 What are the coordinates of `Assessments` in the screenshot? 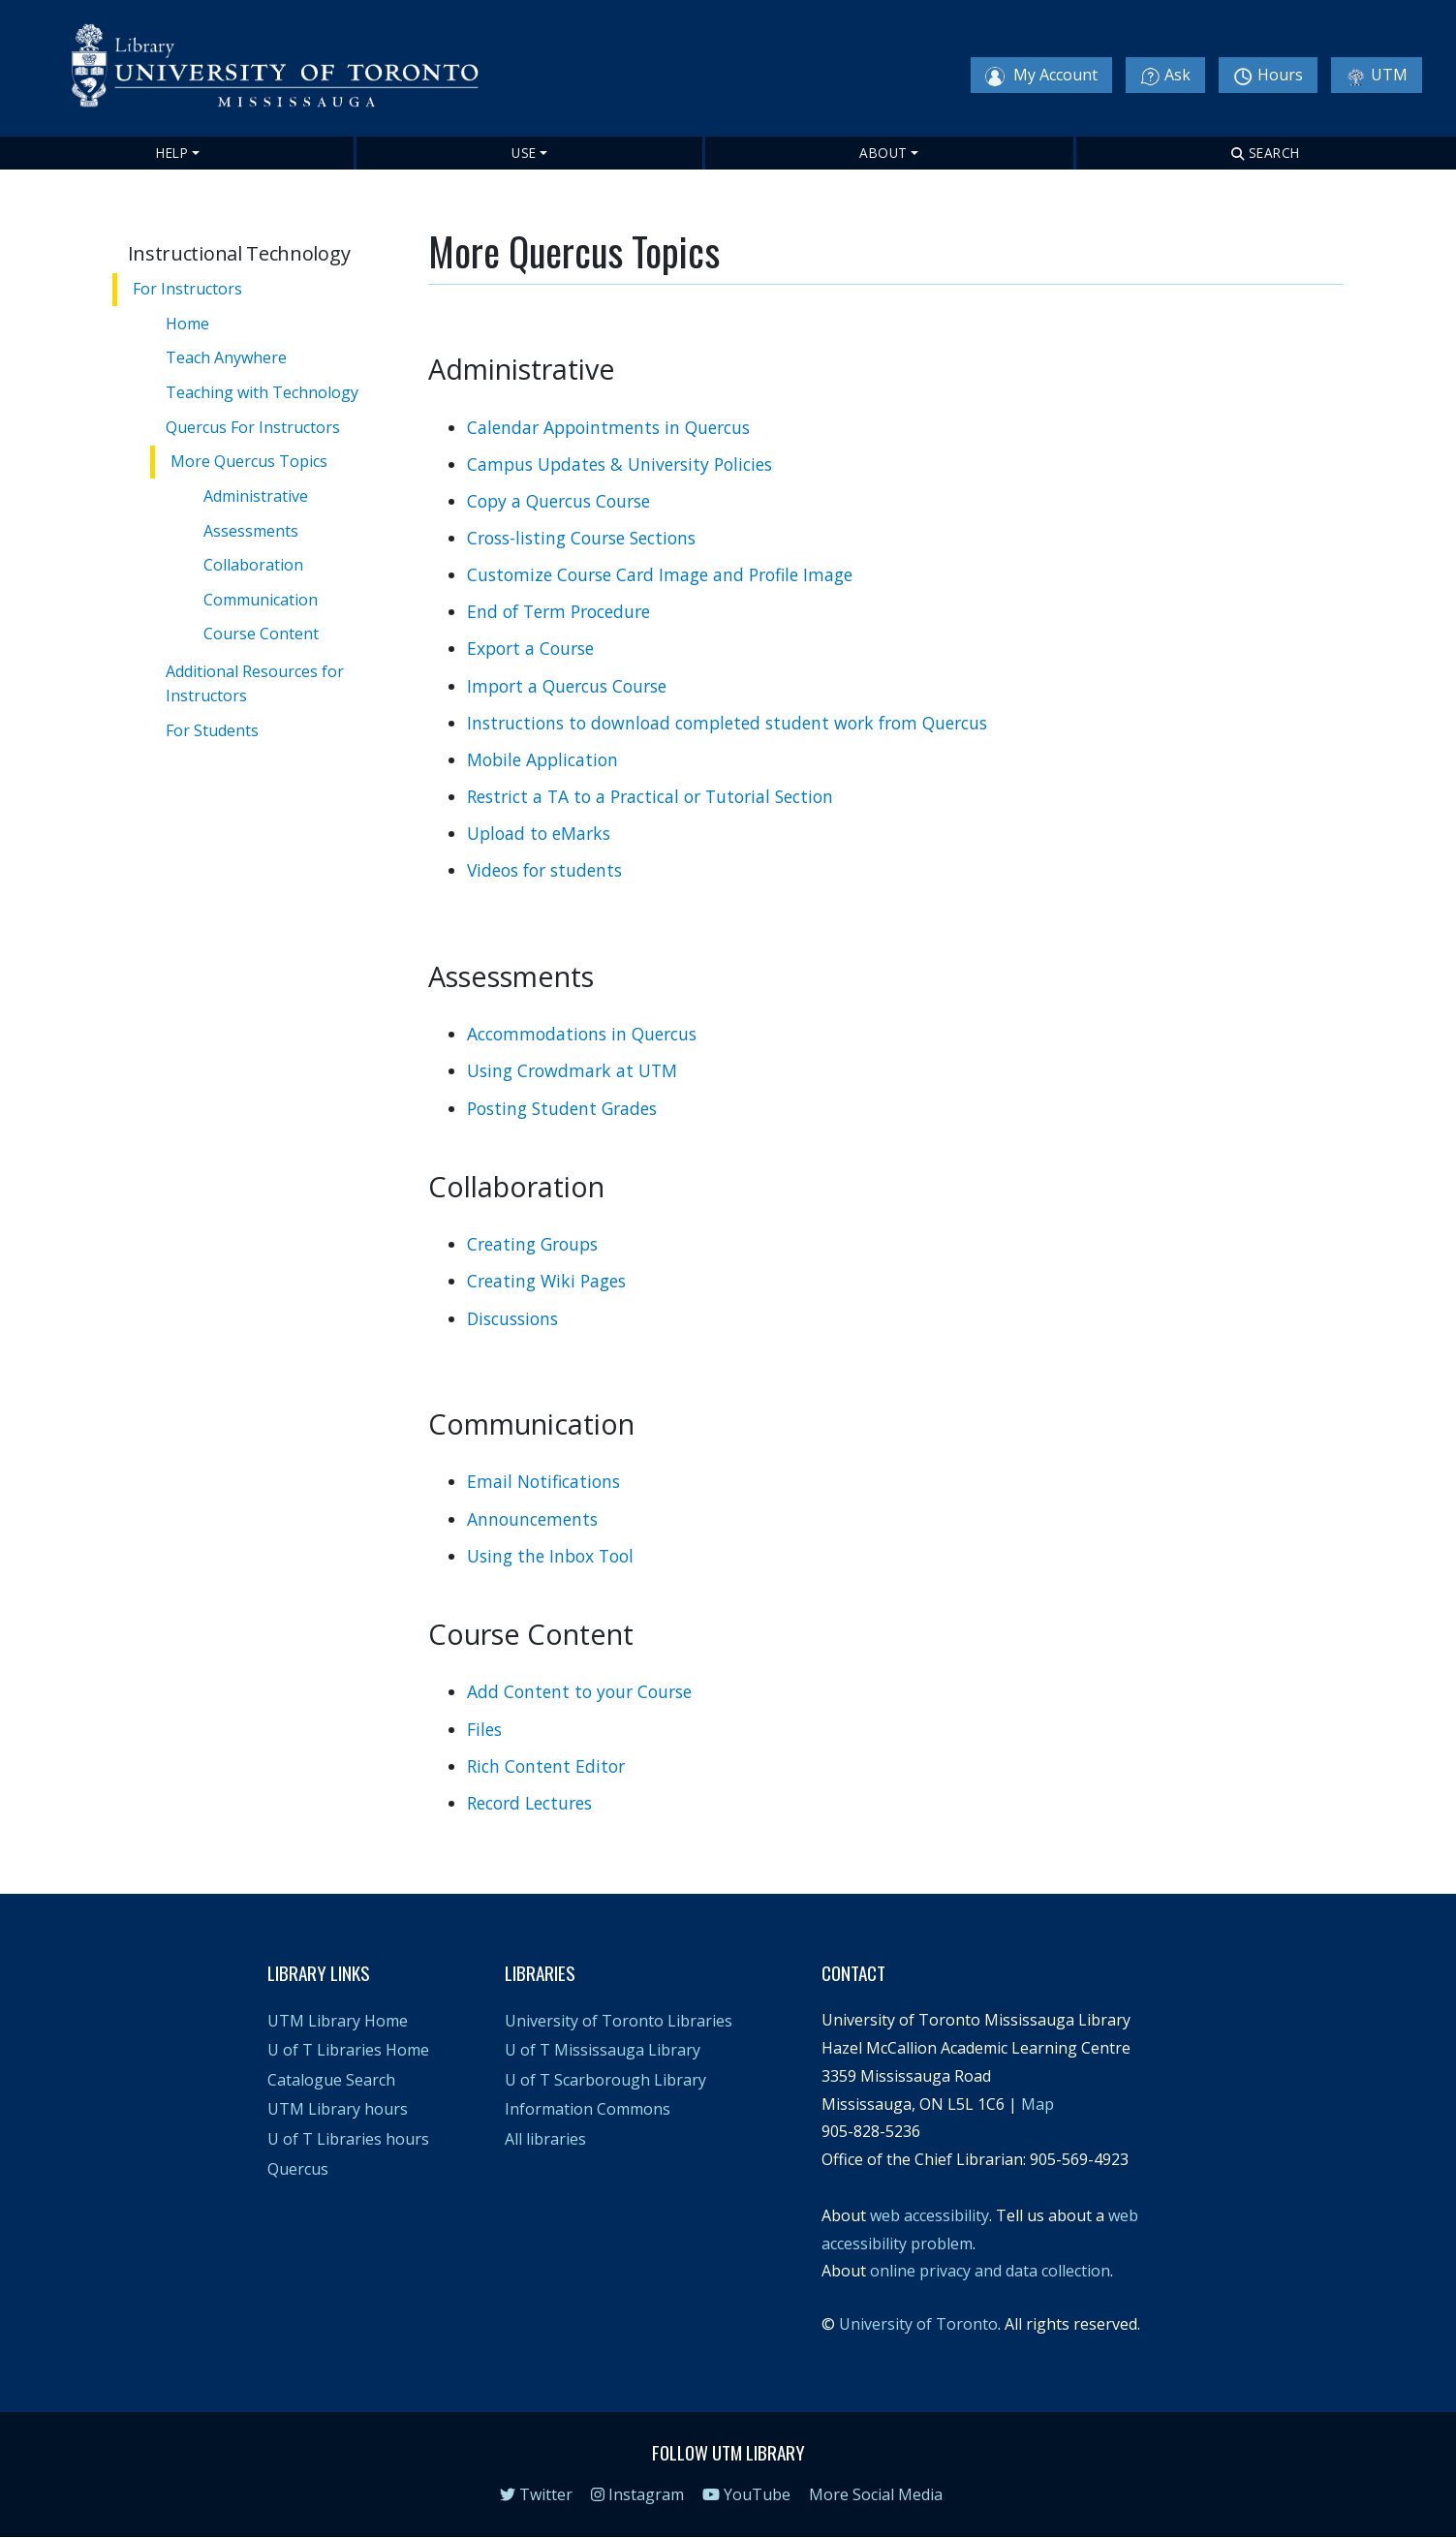 It's located at (252, 530).